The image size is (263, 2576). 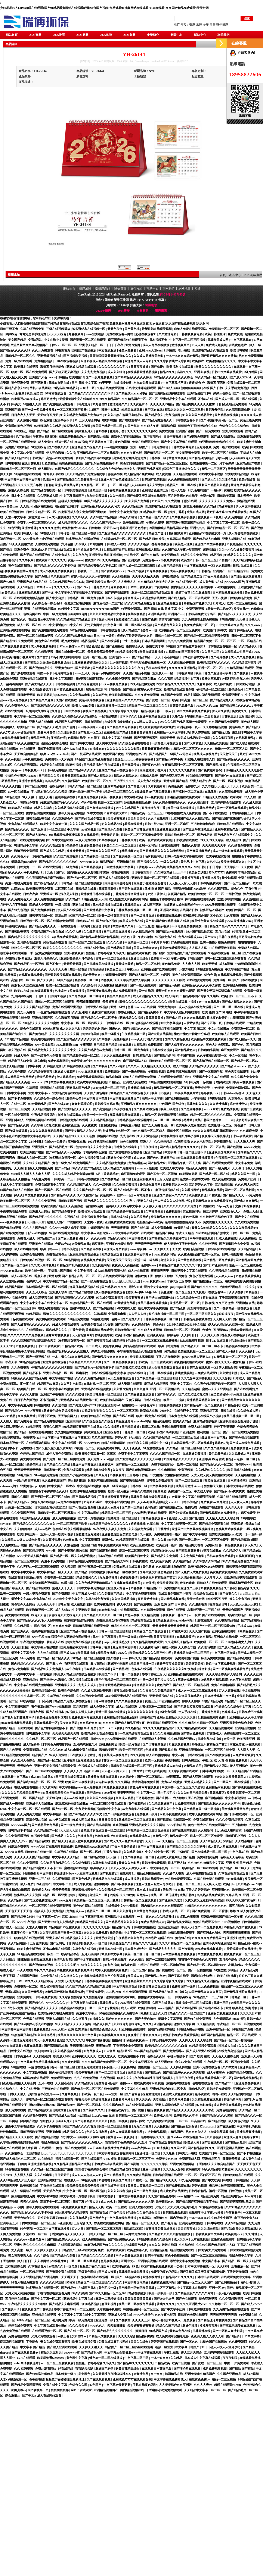 What do you see at coordinates (114, 345) in the screenshot?
I see `日日干干夜夜` at bounding box center [114, 345].